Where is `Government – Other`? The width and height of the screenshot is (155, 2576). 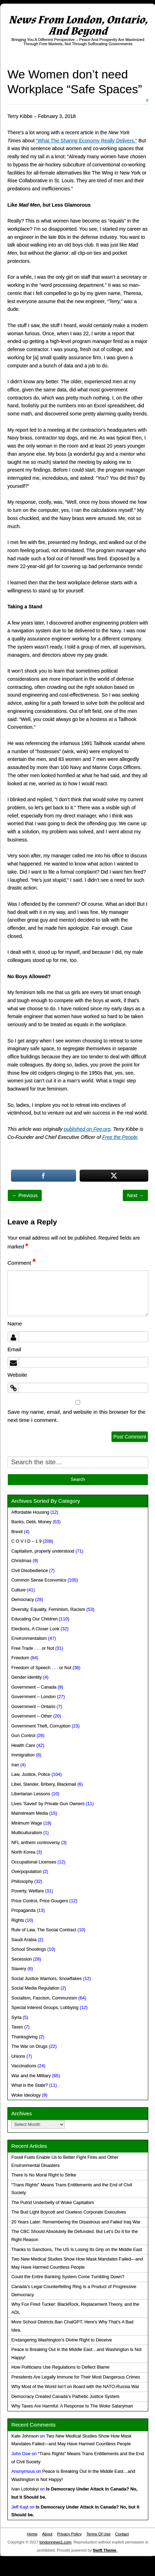 Government – Other is located at coordinates (31, 1716).